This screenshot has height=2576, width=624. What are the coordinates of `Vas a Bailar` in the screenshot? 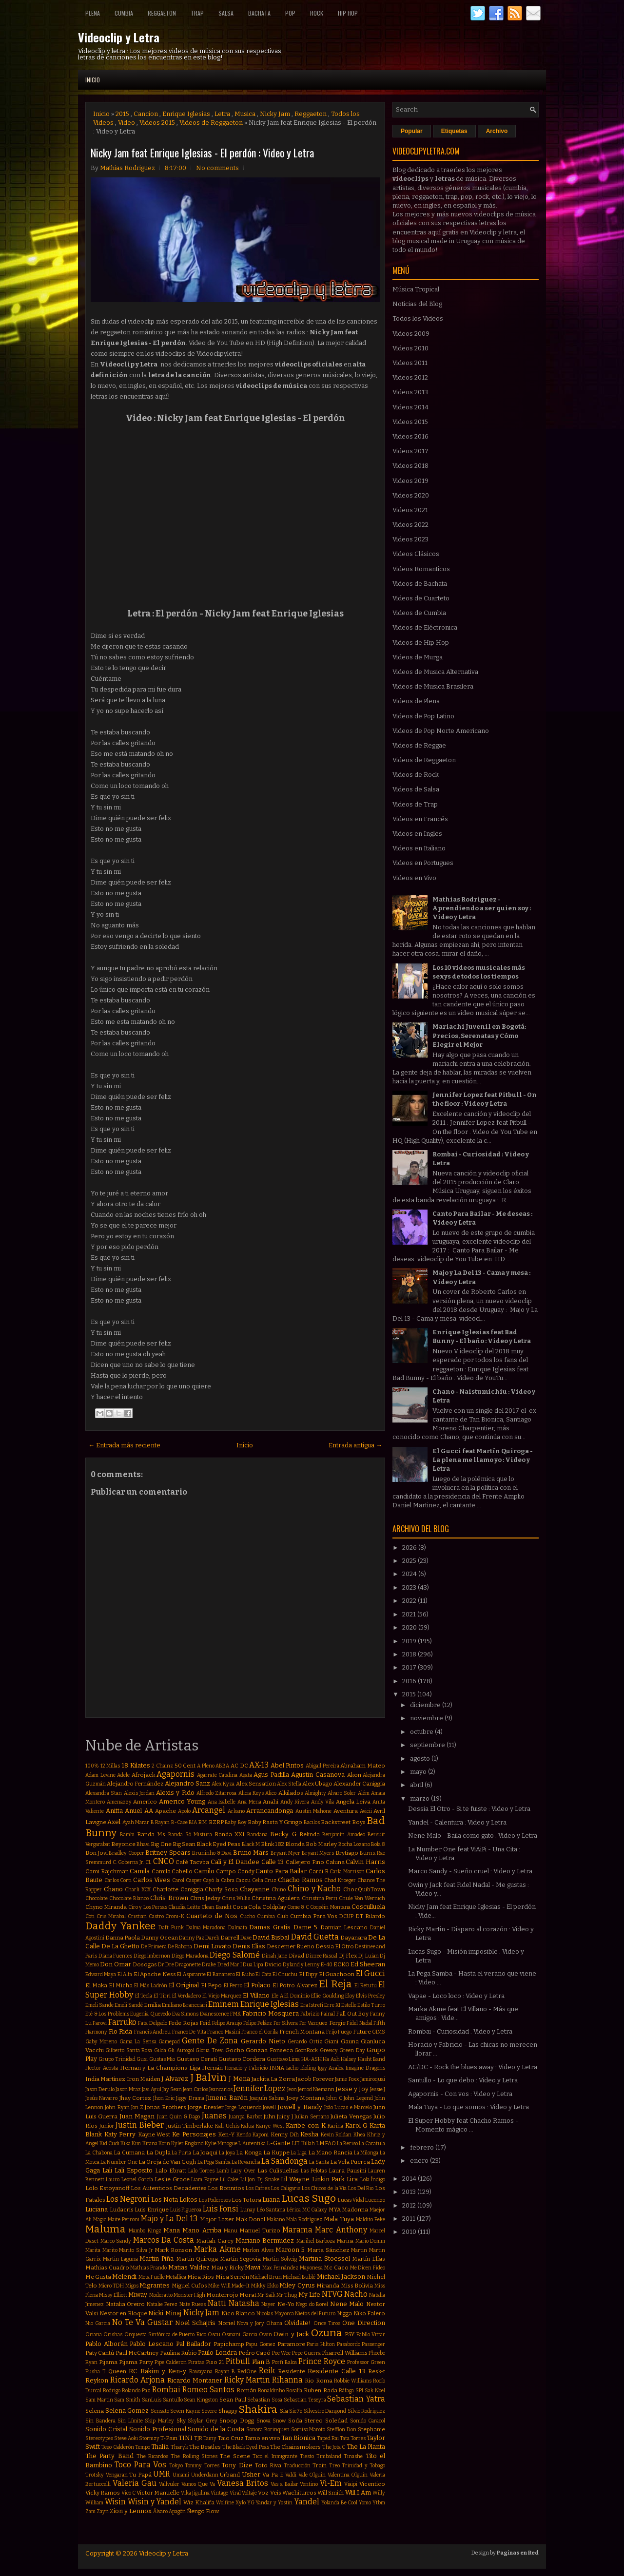 It's located at (284, 2484).